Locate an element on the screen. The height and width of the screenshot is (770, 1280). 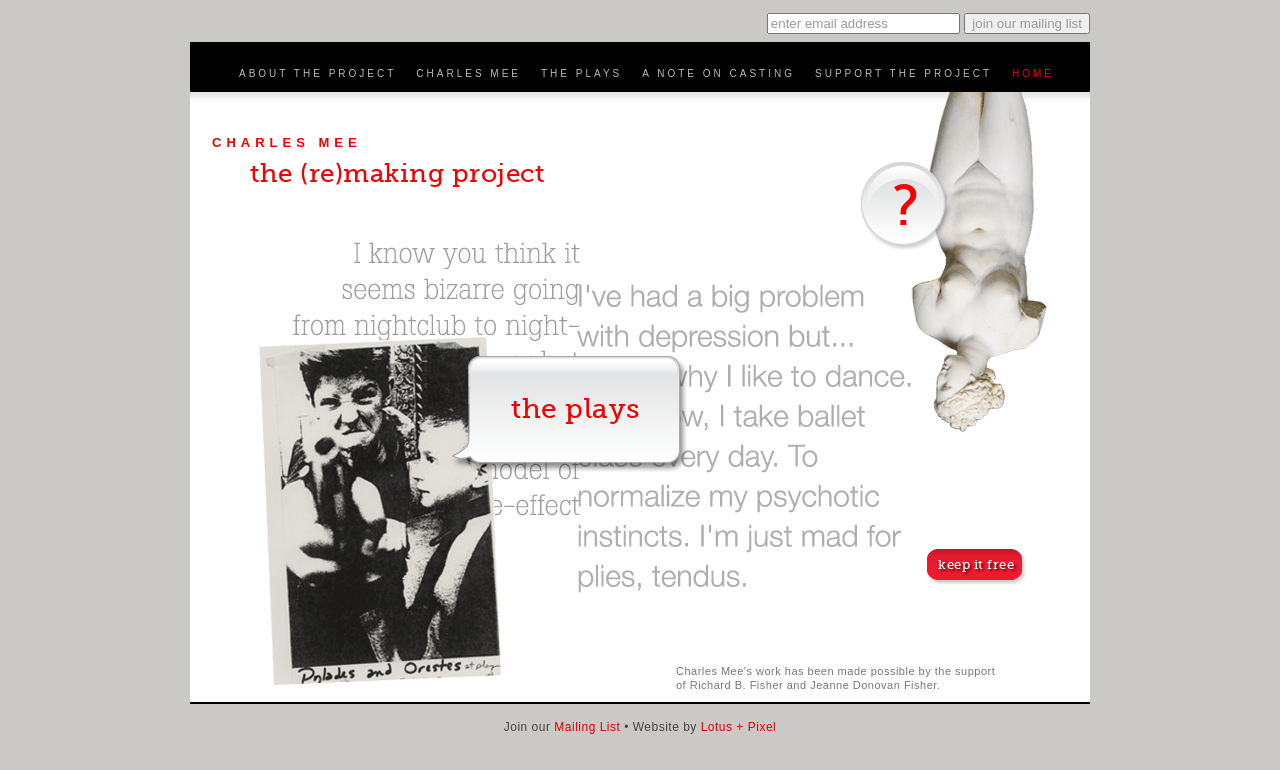
Home is located at coordinates (1033, 73).